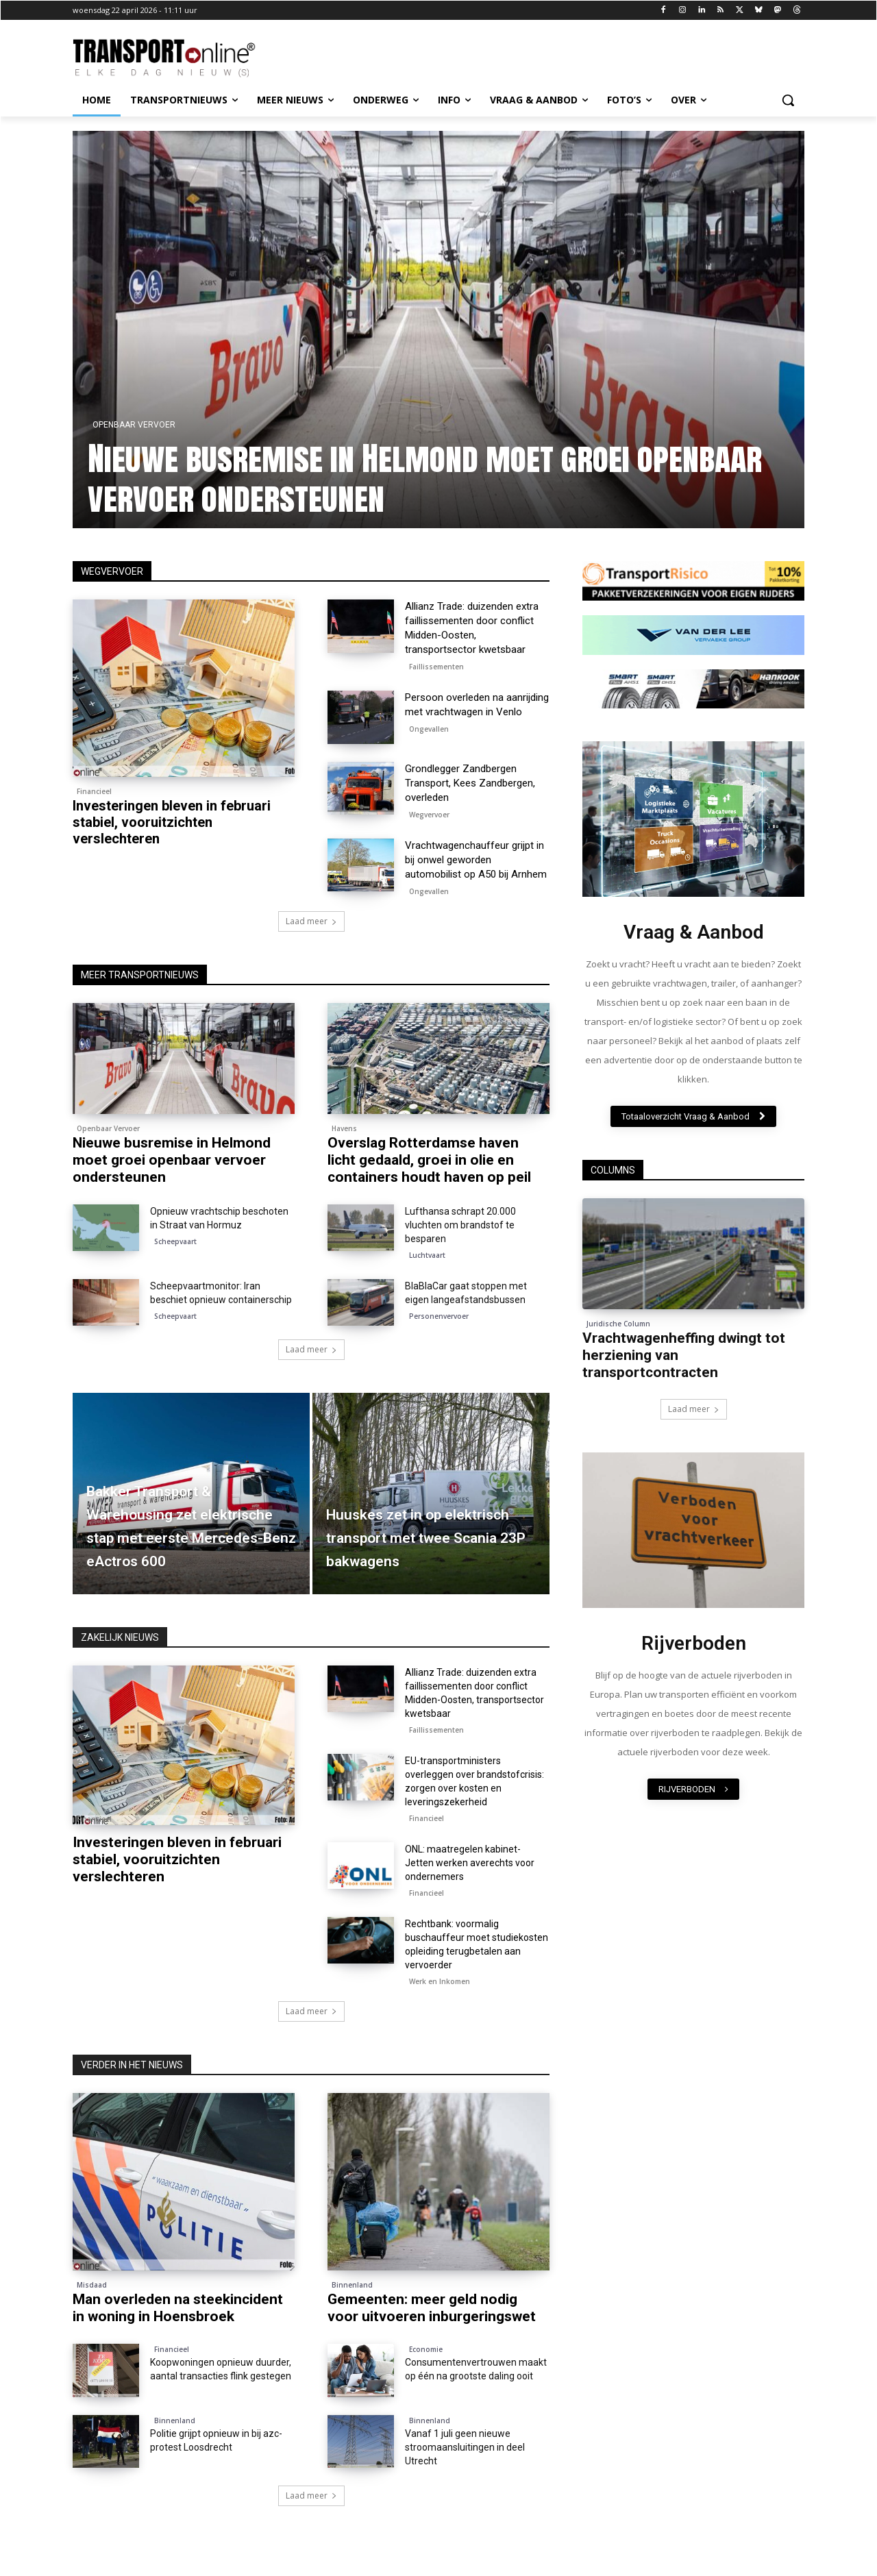  What do you see at coordinates (427, 1255) in the screenshot?
I see `Luchtvaart` at bounding box center [427, 1255].